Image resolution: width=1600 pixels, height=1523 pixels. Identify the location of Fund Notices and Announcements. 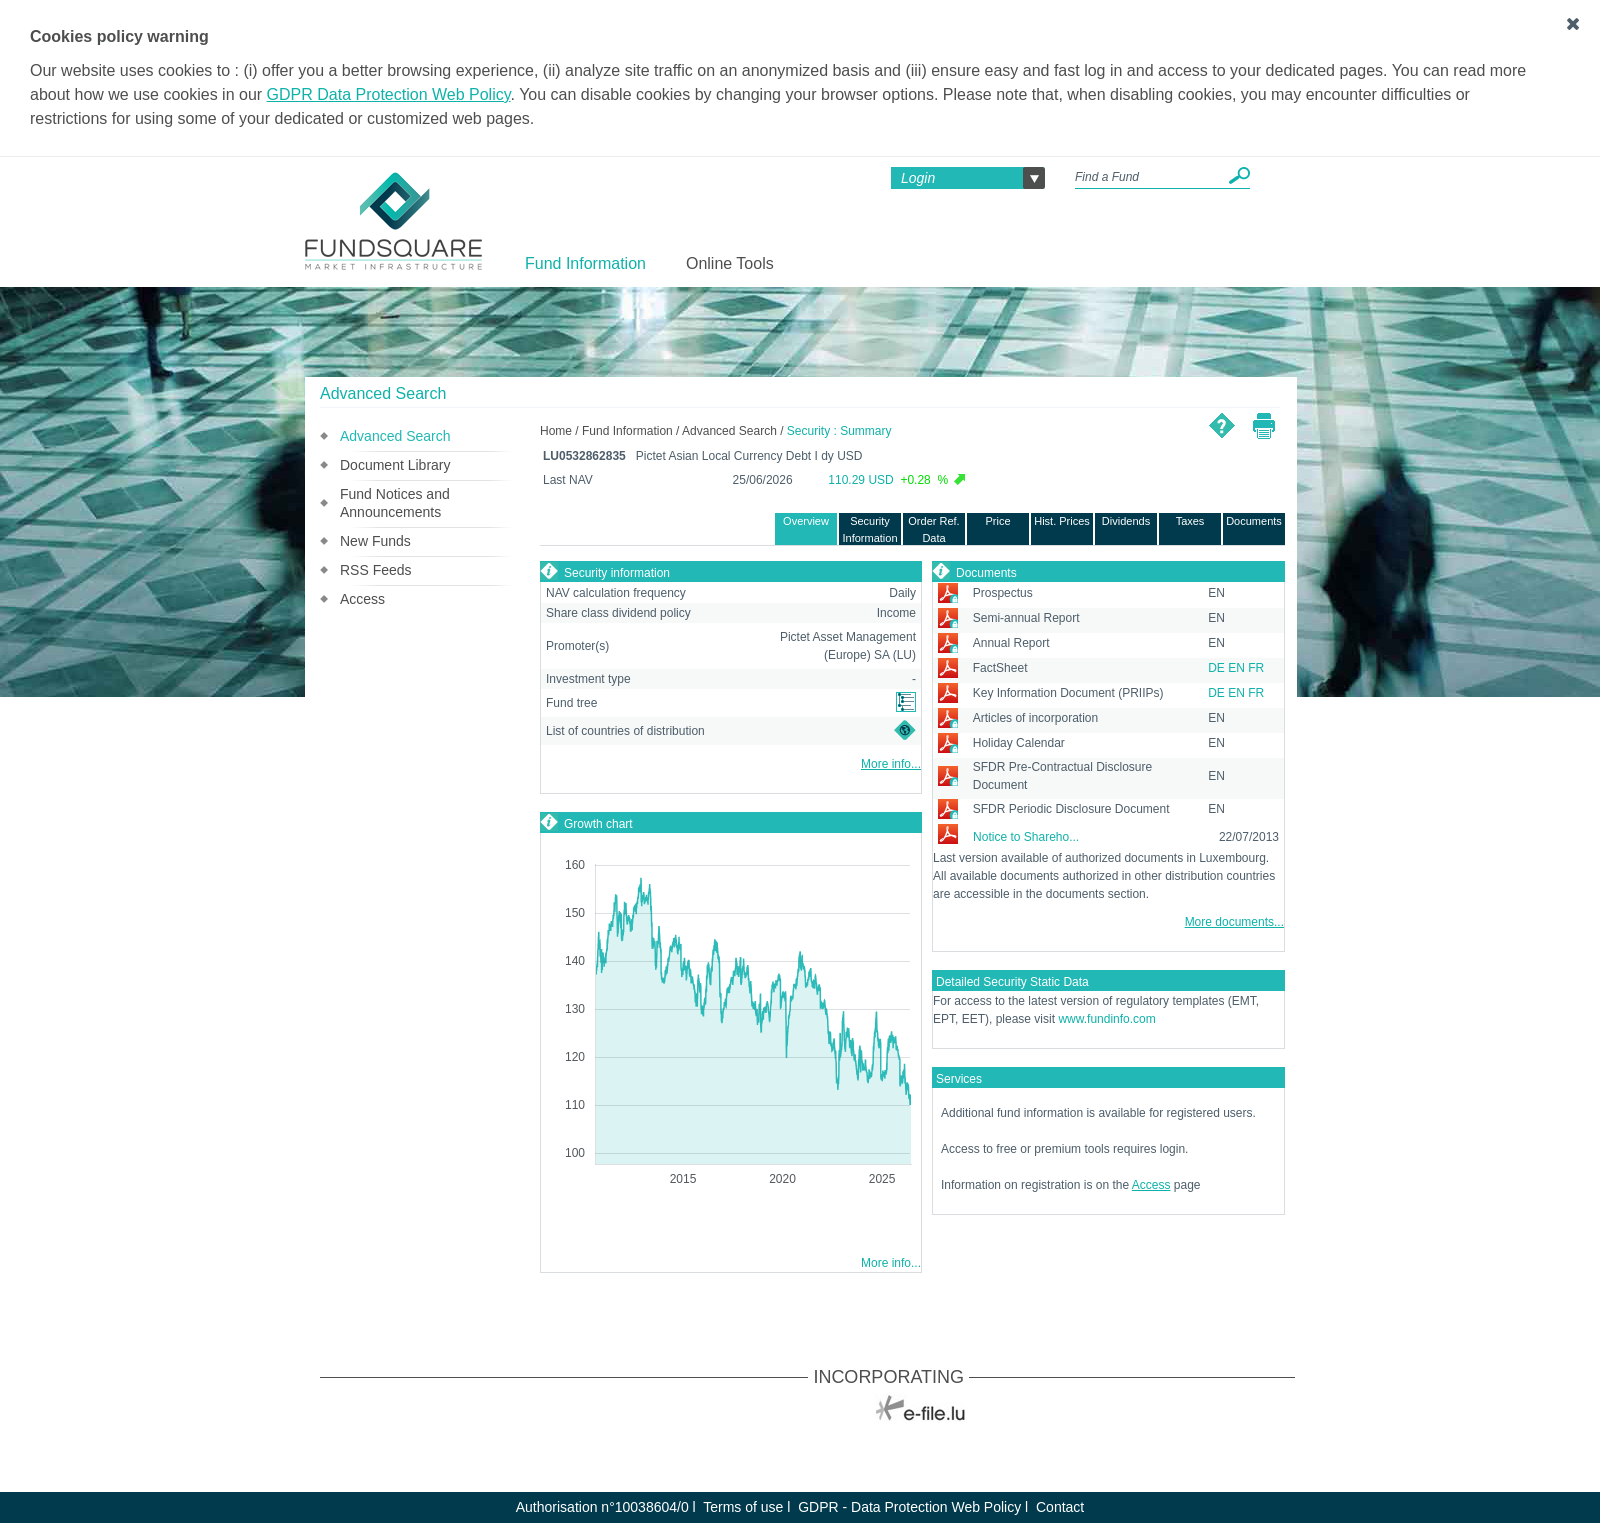
(395, 503).